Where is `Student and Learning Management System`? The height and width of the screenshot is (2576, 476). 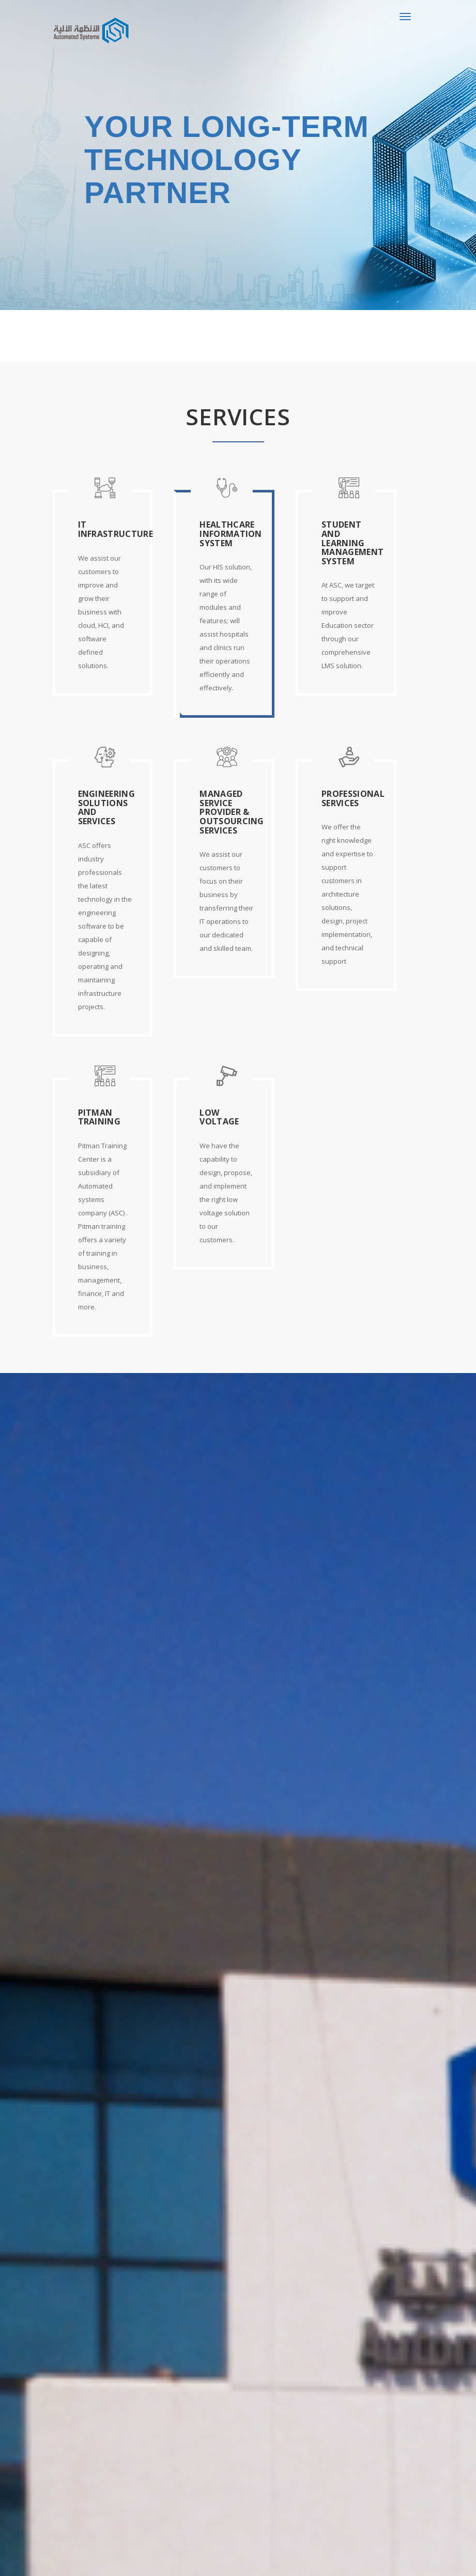
Student and Learning Management System is located at coordinates (352, 542).